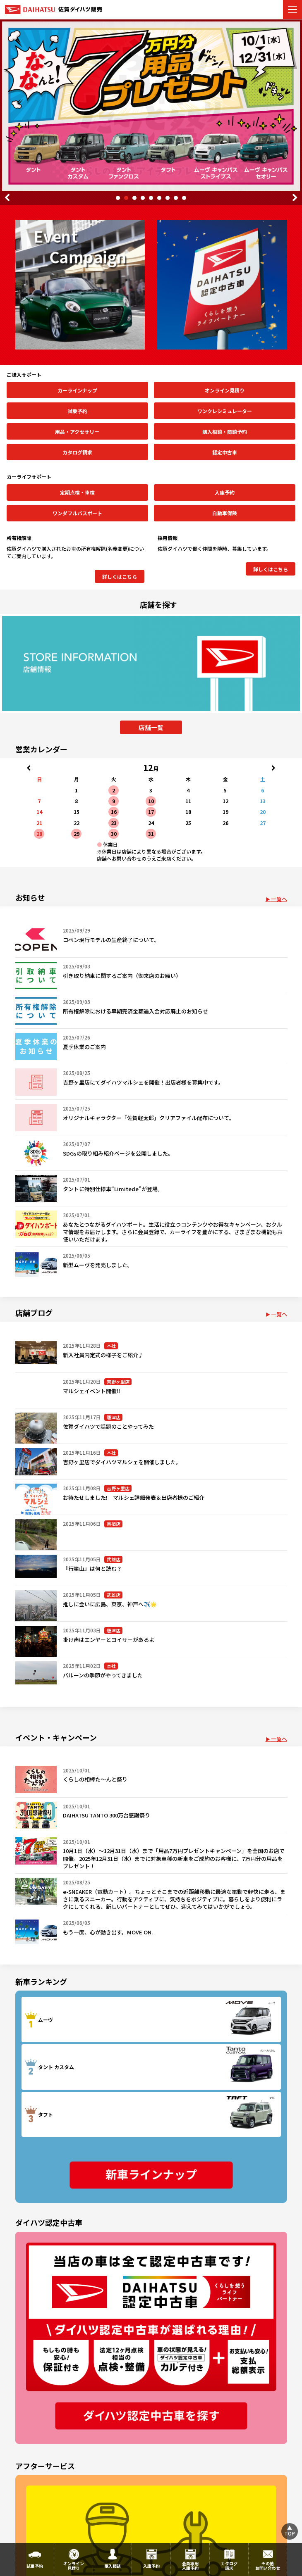  I want to click on カーラインナップ, so click(77, 390).